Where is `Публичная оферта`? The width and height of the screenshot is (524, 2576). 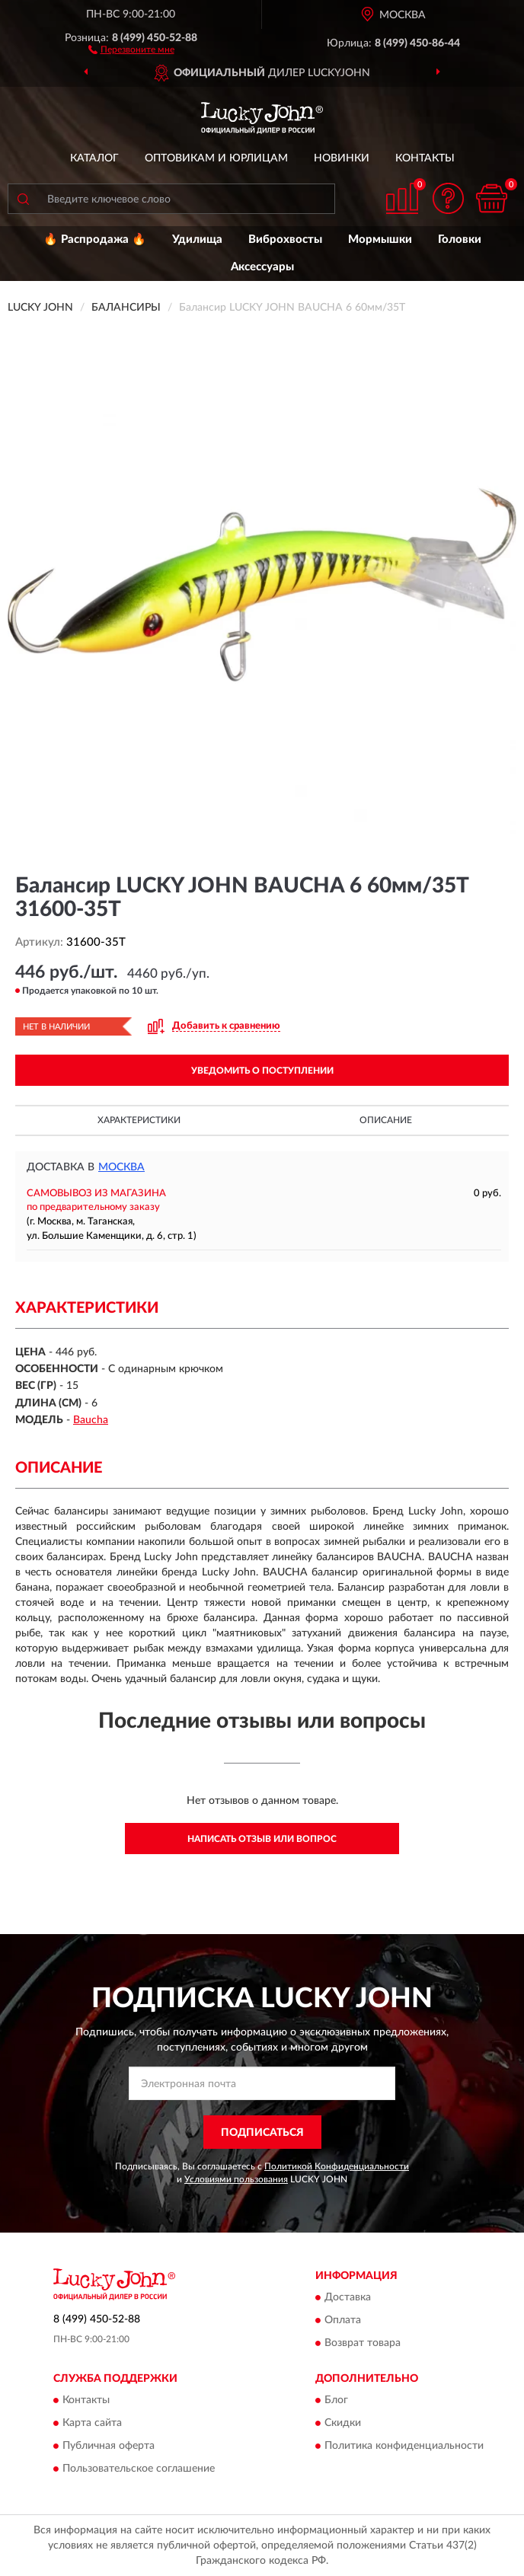 Публичная оферта is located at coordinates (108, 2446).